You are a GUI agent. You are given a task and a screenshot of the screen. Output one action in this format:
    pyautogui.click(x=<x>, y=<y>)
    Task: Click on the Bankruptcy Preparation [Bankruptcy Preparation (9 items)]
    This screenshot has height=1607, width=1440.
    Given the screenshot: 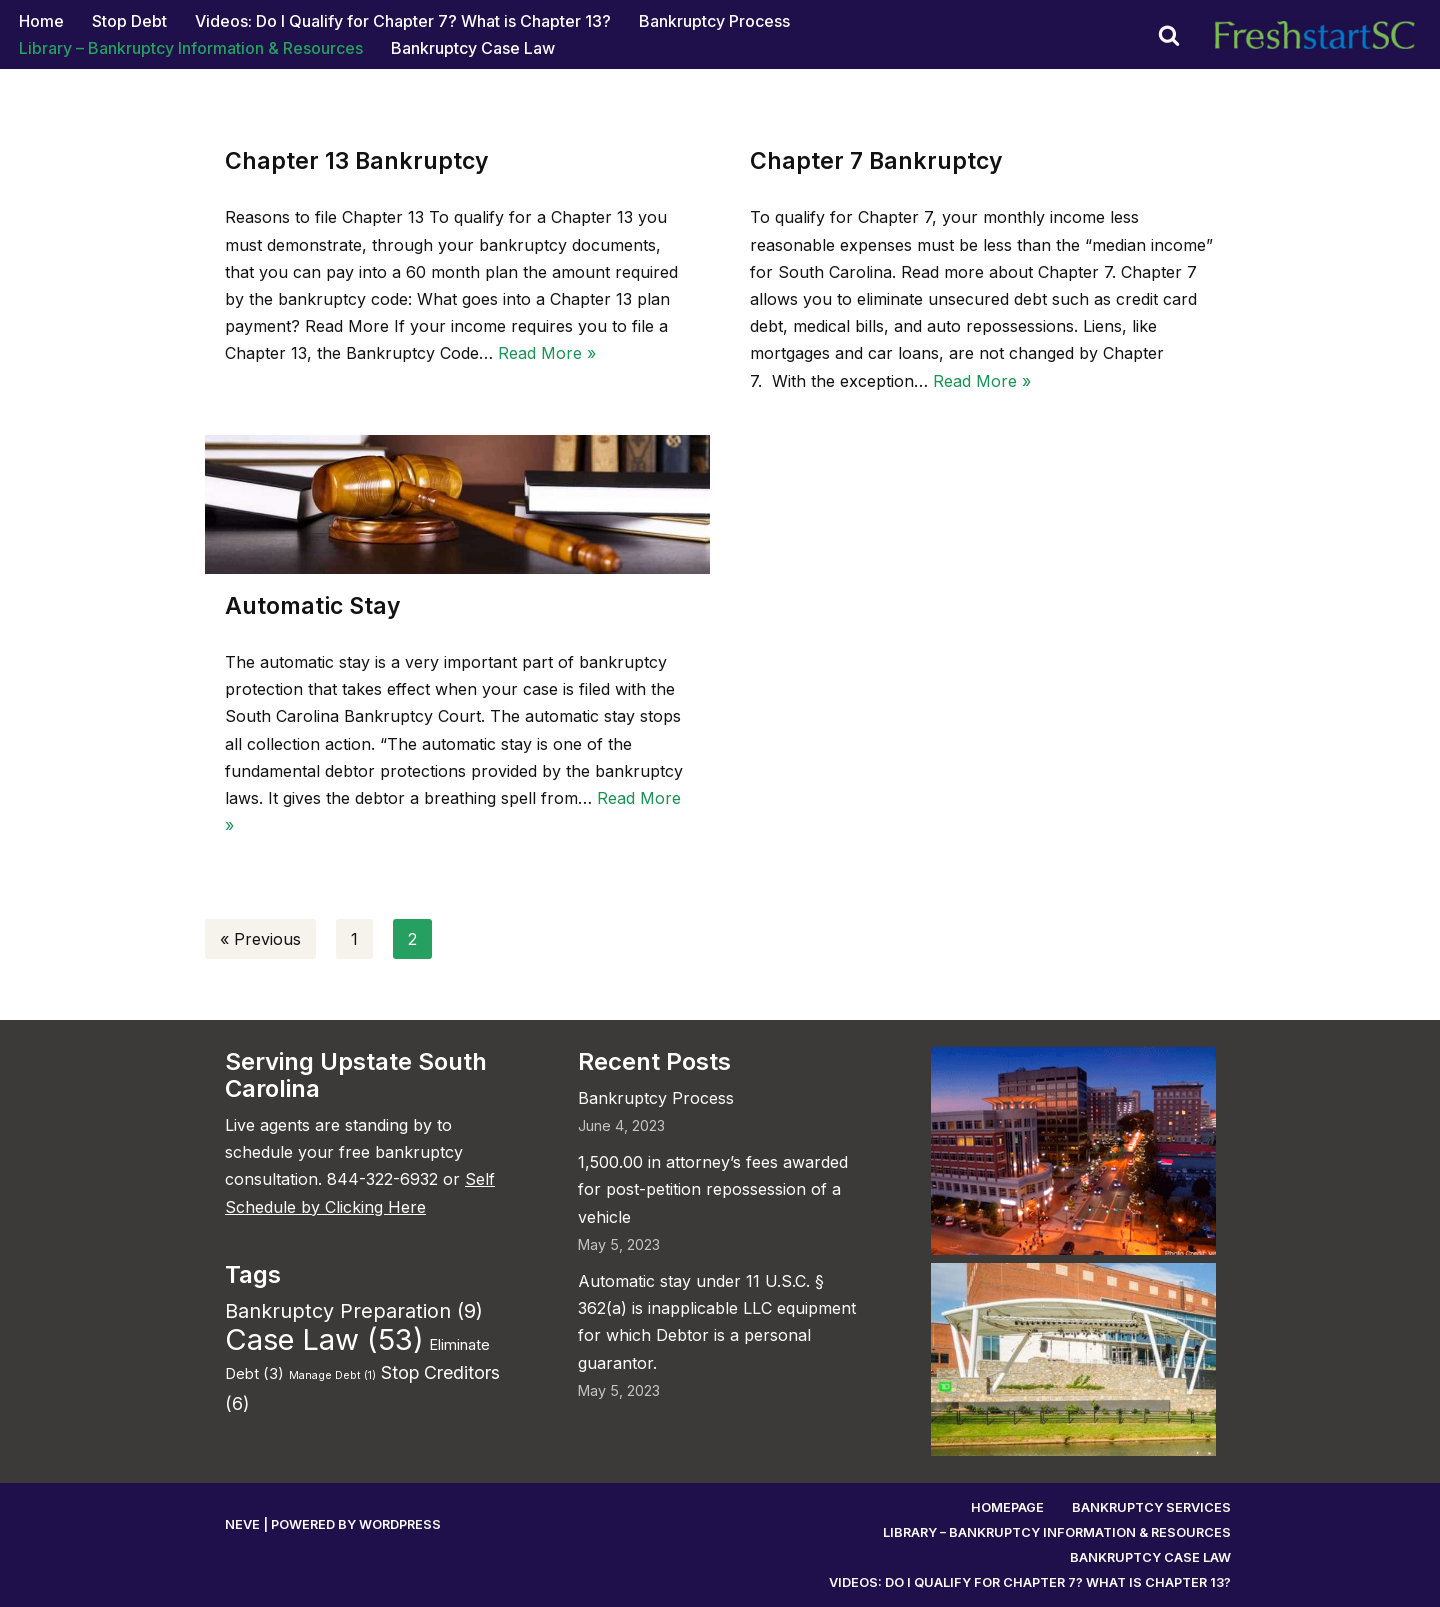 What is the action you would take?
    pyautogui.click(x=354, y=1311)
    